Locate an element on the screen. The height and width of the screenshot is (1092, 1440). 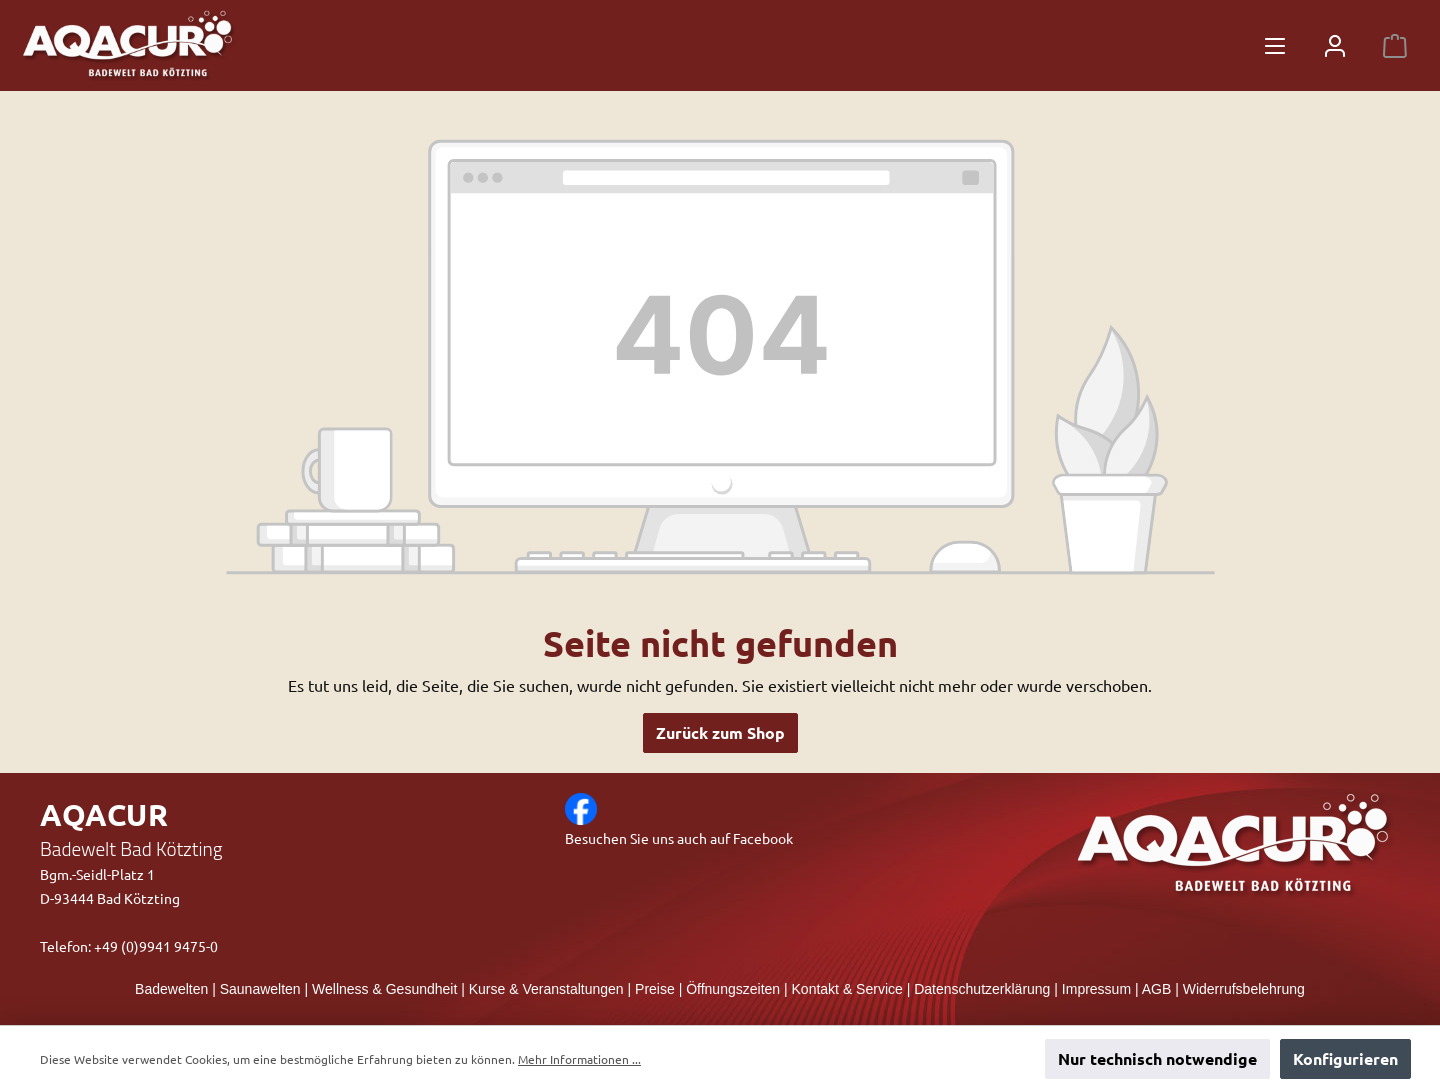
Datenschutzerklärung is located at coordinates (982, 989).